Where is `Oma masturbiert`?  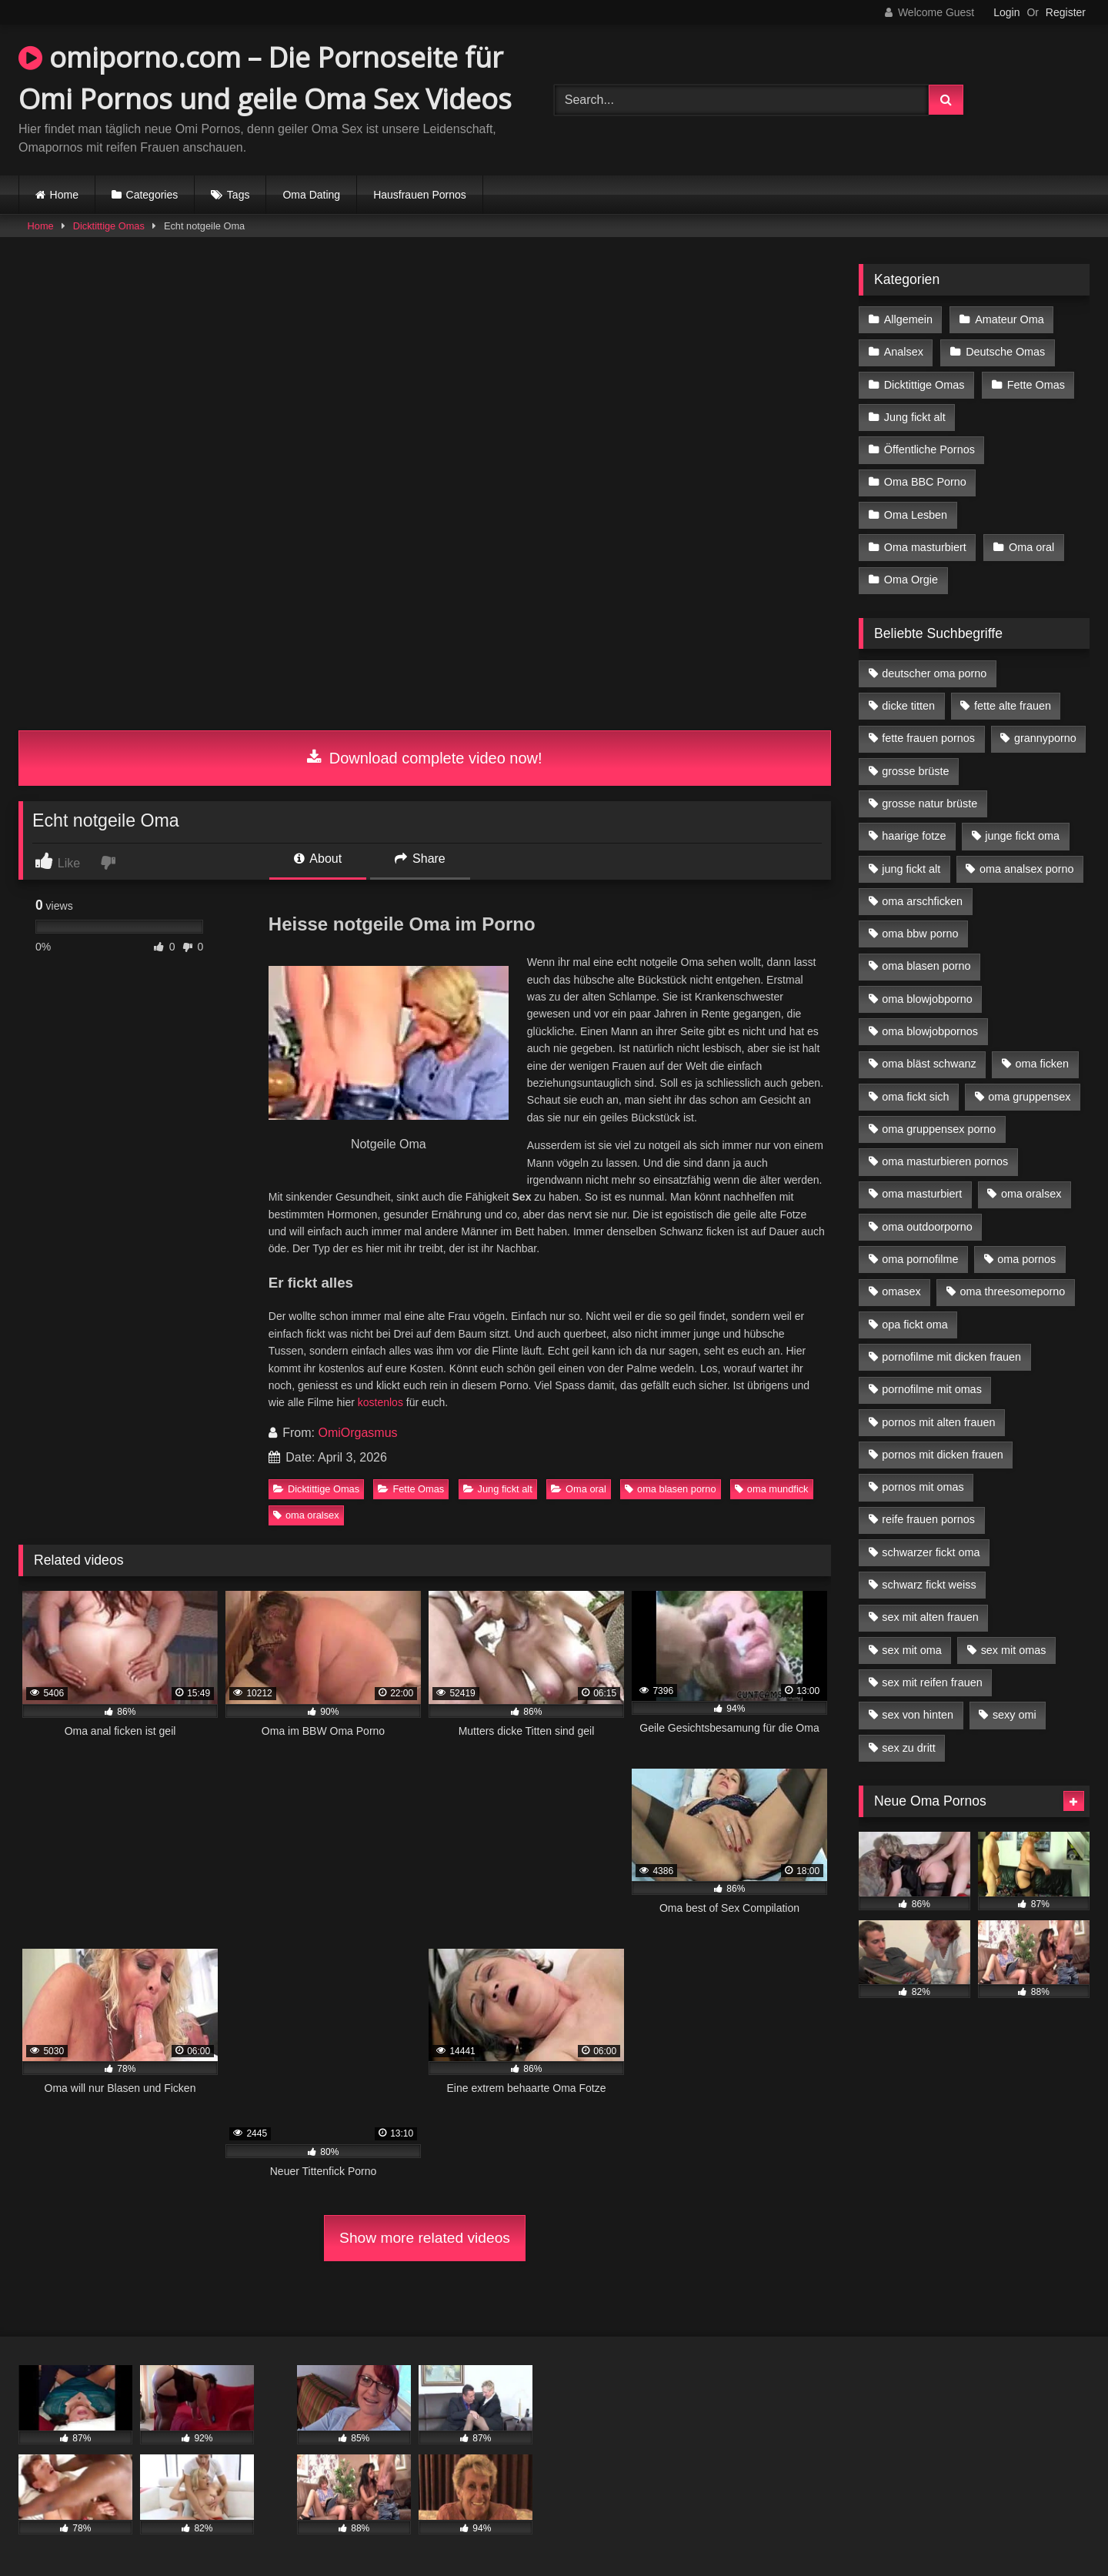 Oma masturbiert is located at coordinates (925, 547).